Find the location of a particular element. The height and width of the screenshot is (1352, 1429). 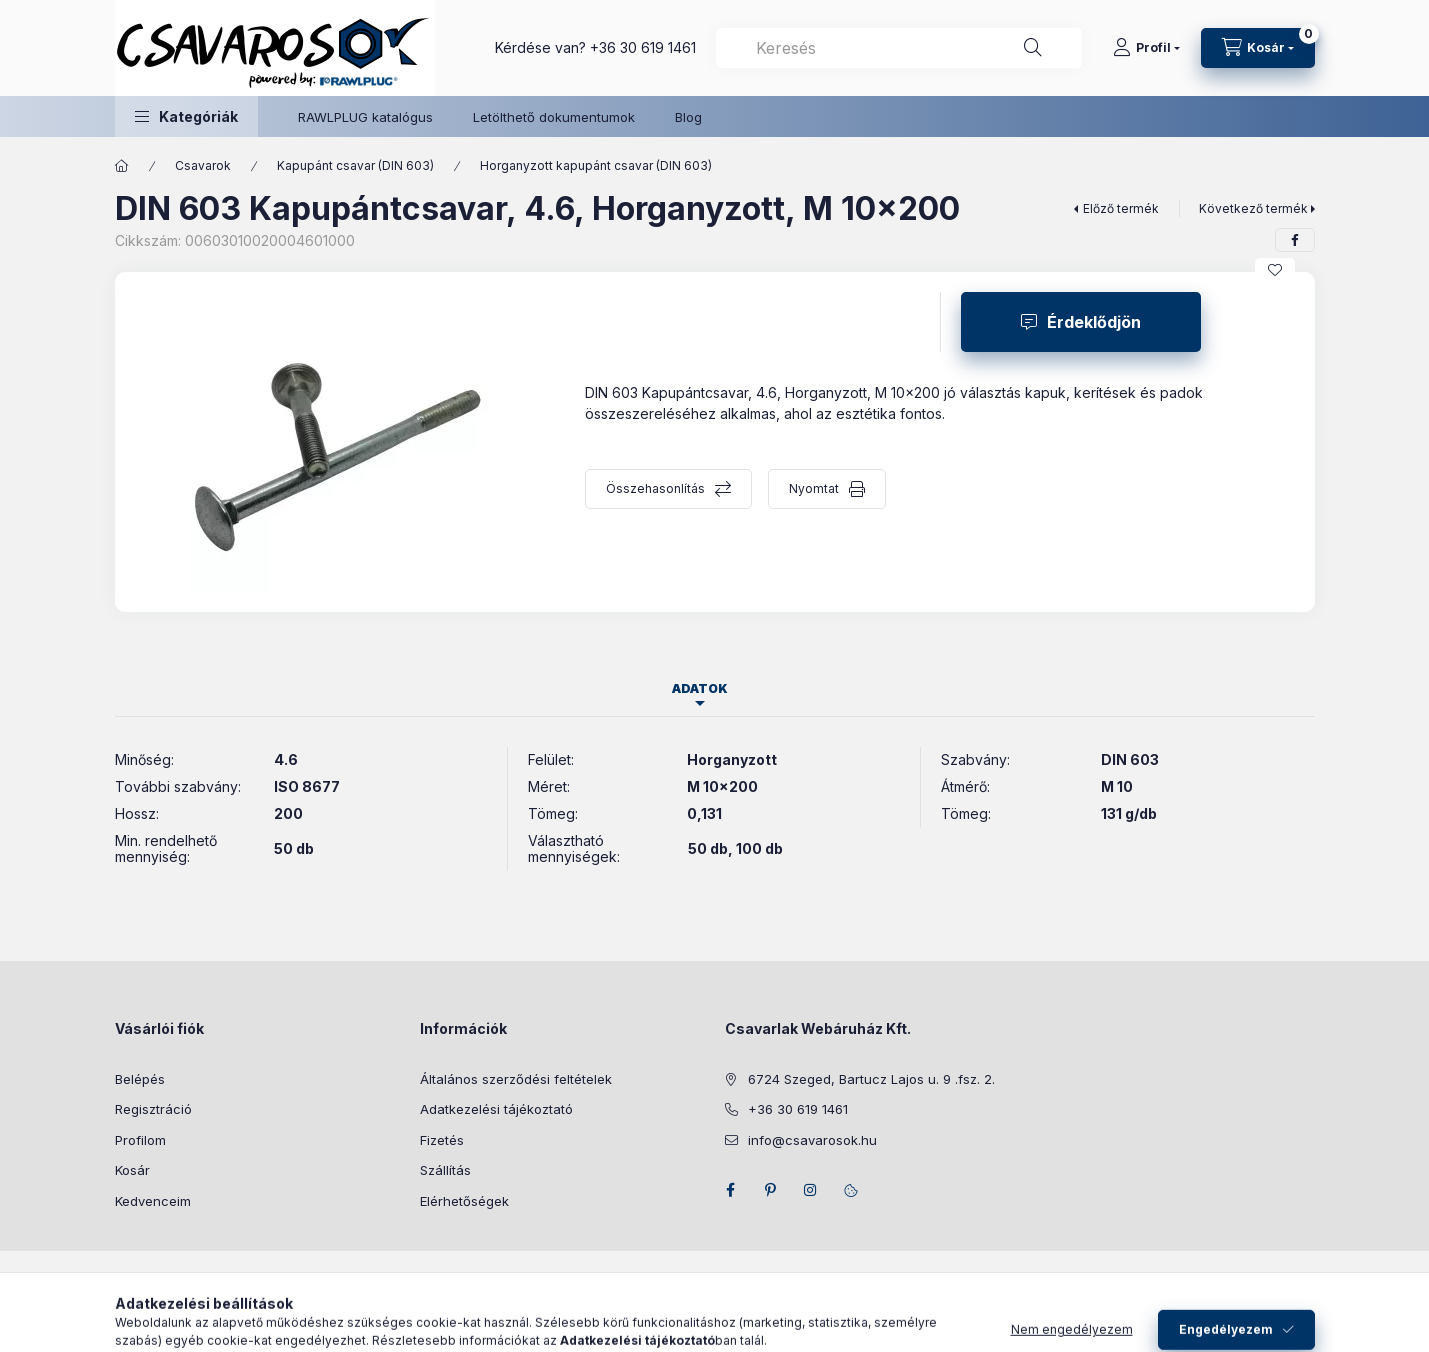

Elérhetőségek is located at coordinates (464, 1201).